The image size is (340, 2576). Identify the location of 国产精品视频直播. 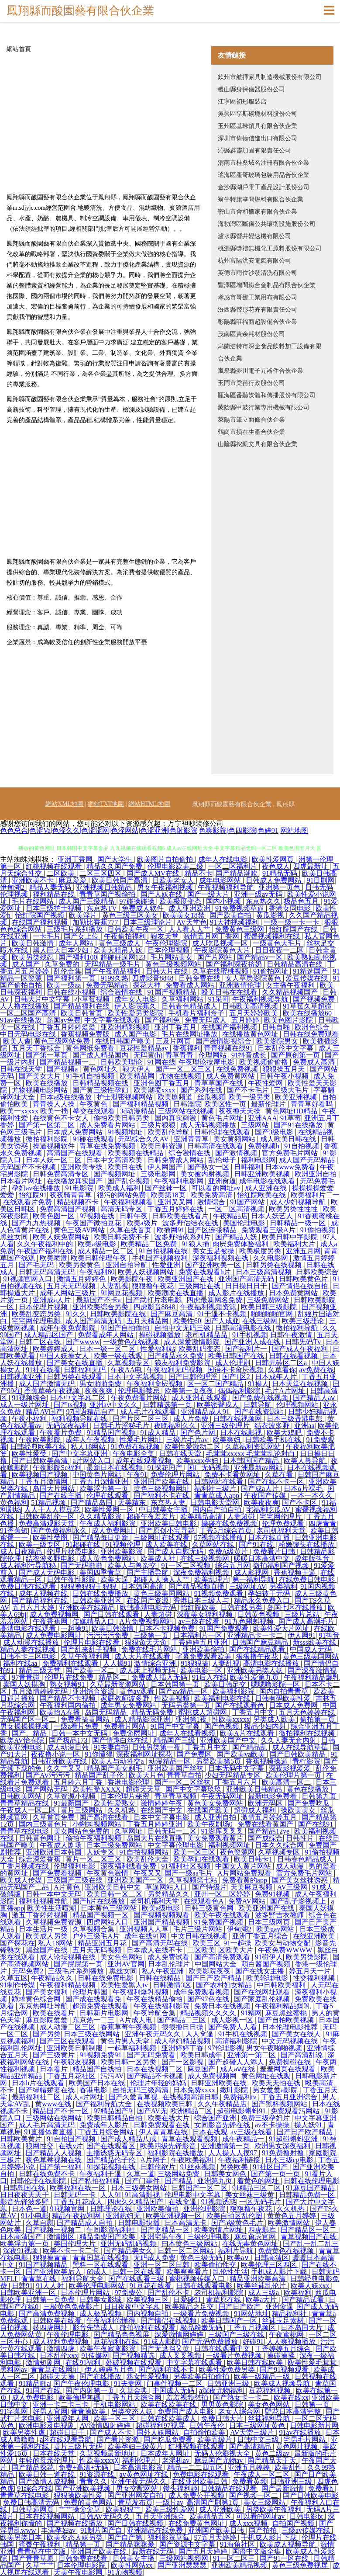
(197, 1586).